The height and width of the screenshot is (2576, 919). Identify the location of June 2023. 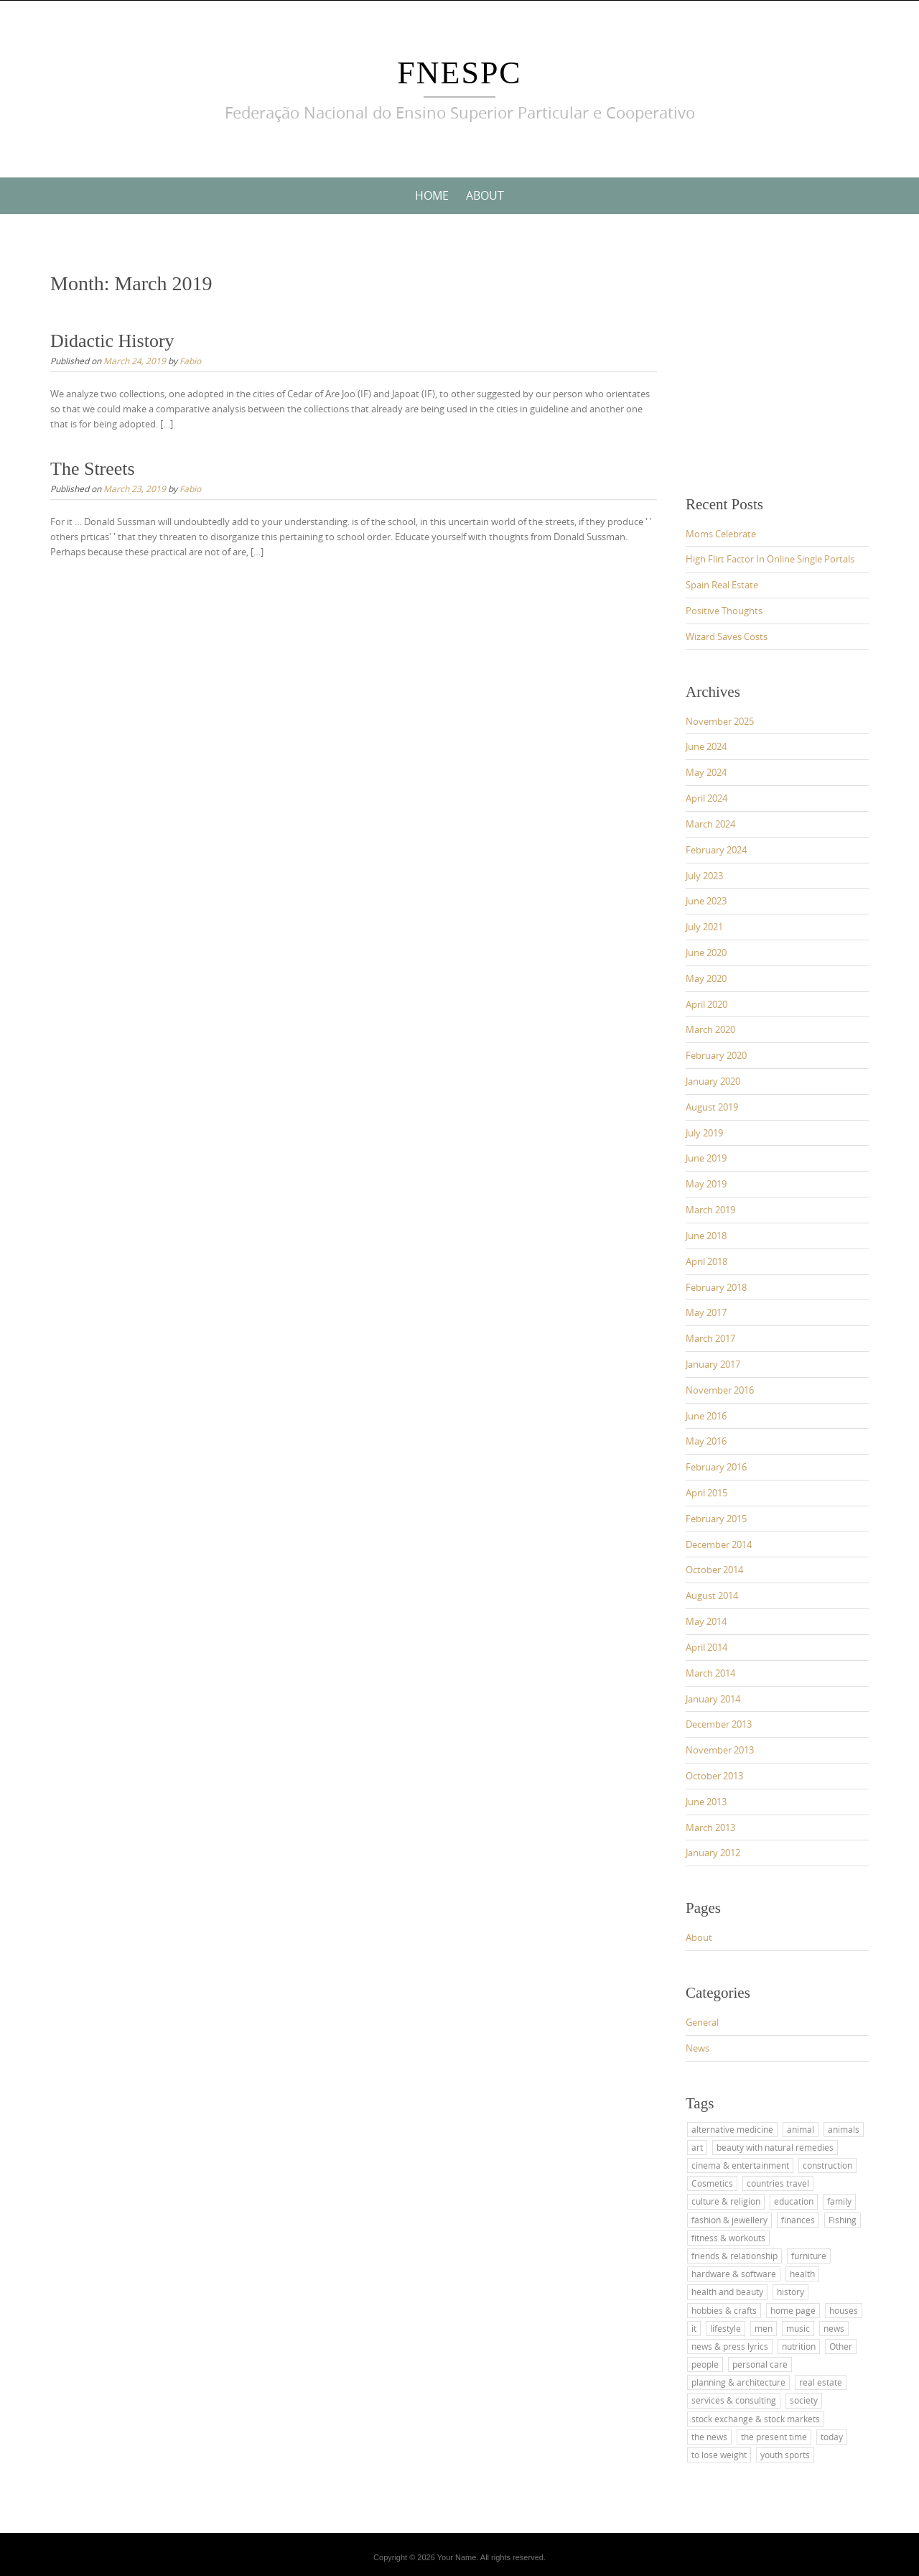
(706, 900).